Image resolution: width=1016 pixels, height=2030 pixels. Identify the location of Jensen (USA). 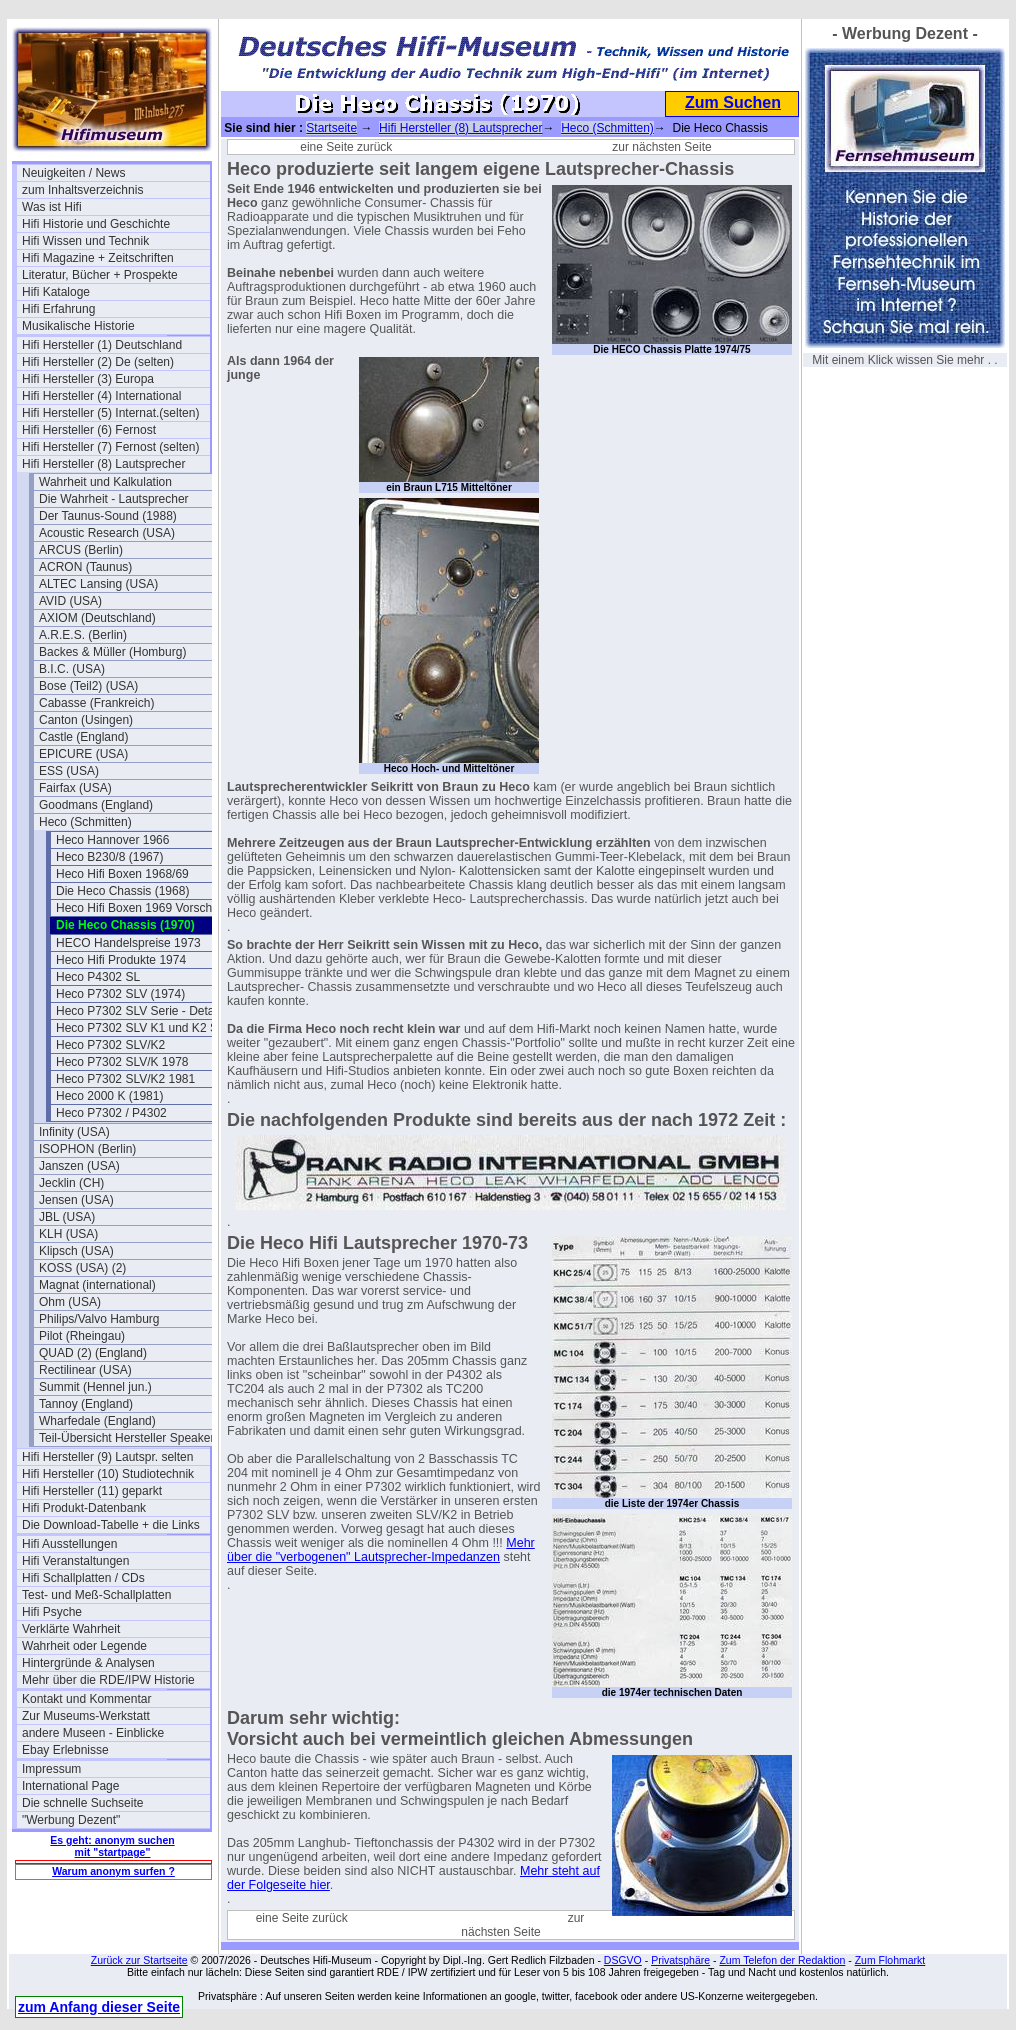
(76, 1200).